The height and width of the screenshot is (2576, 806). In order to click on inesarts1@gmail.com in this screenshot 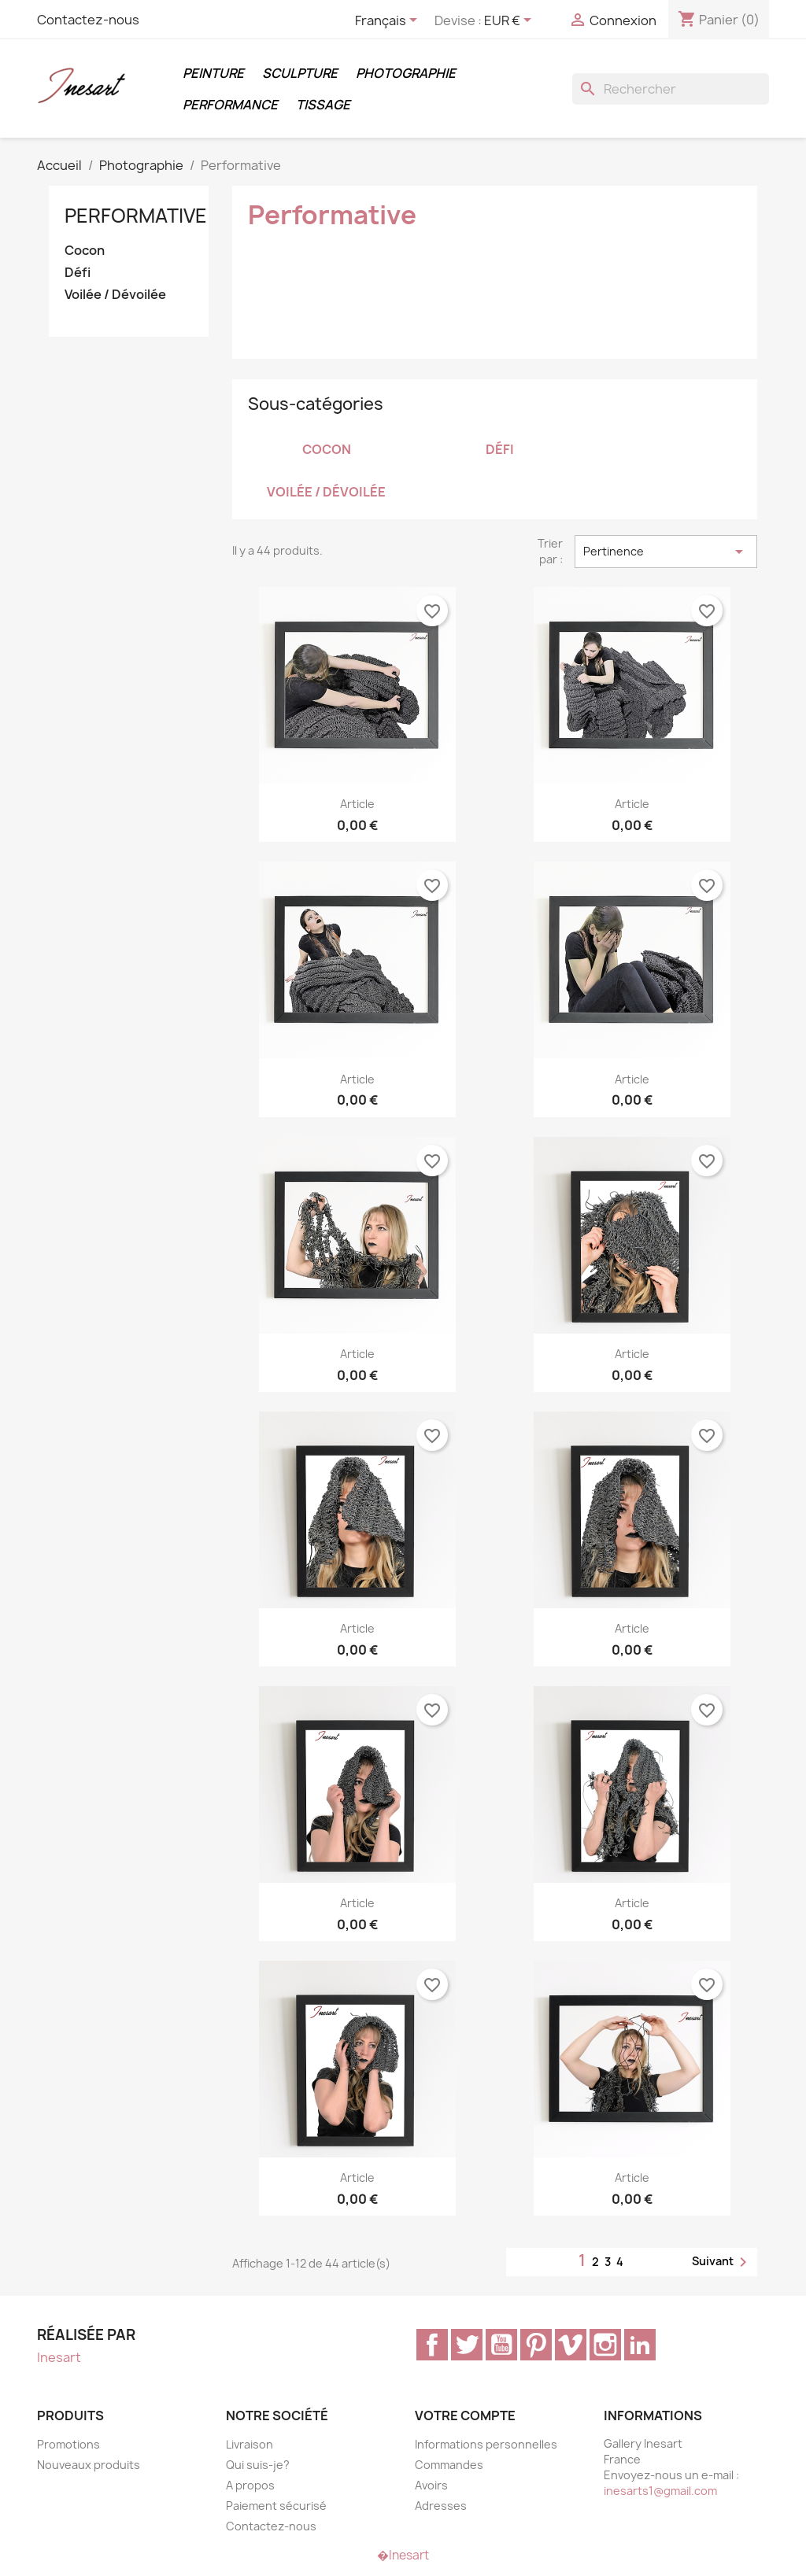, I will do `click(660, 2490)`.